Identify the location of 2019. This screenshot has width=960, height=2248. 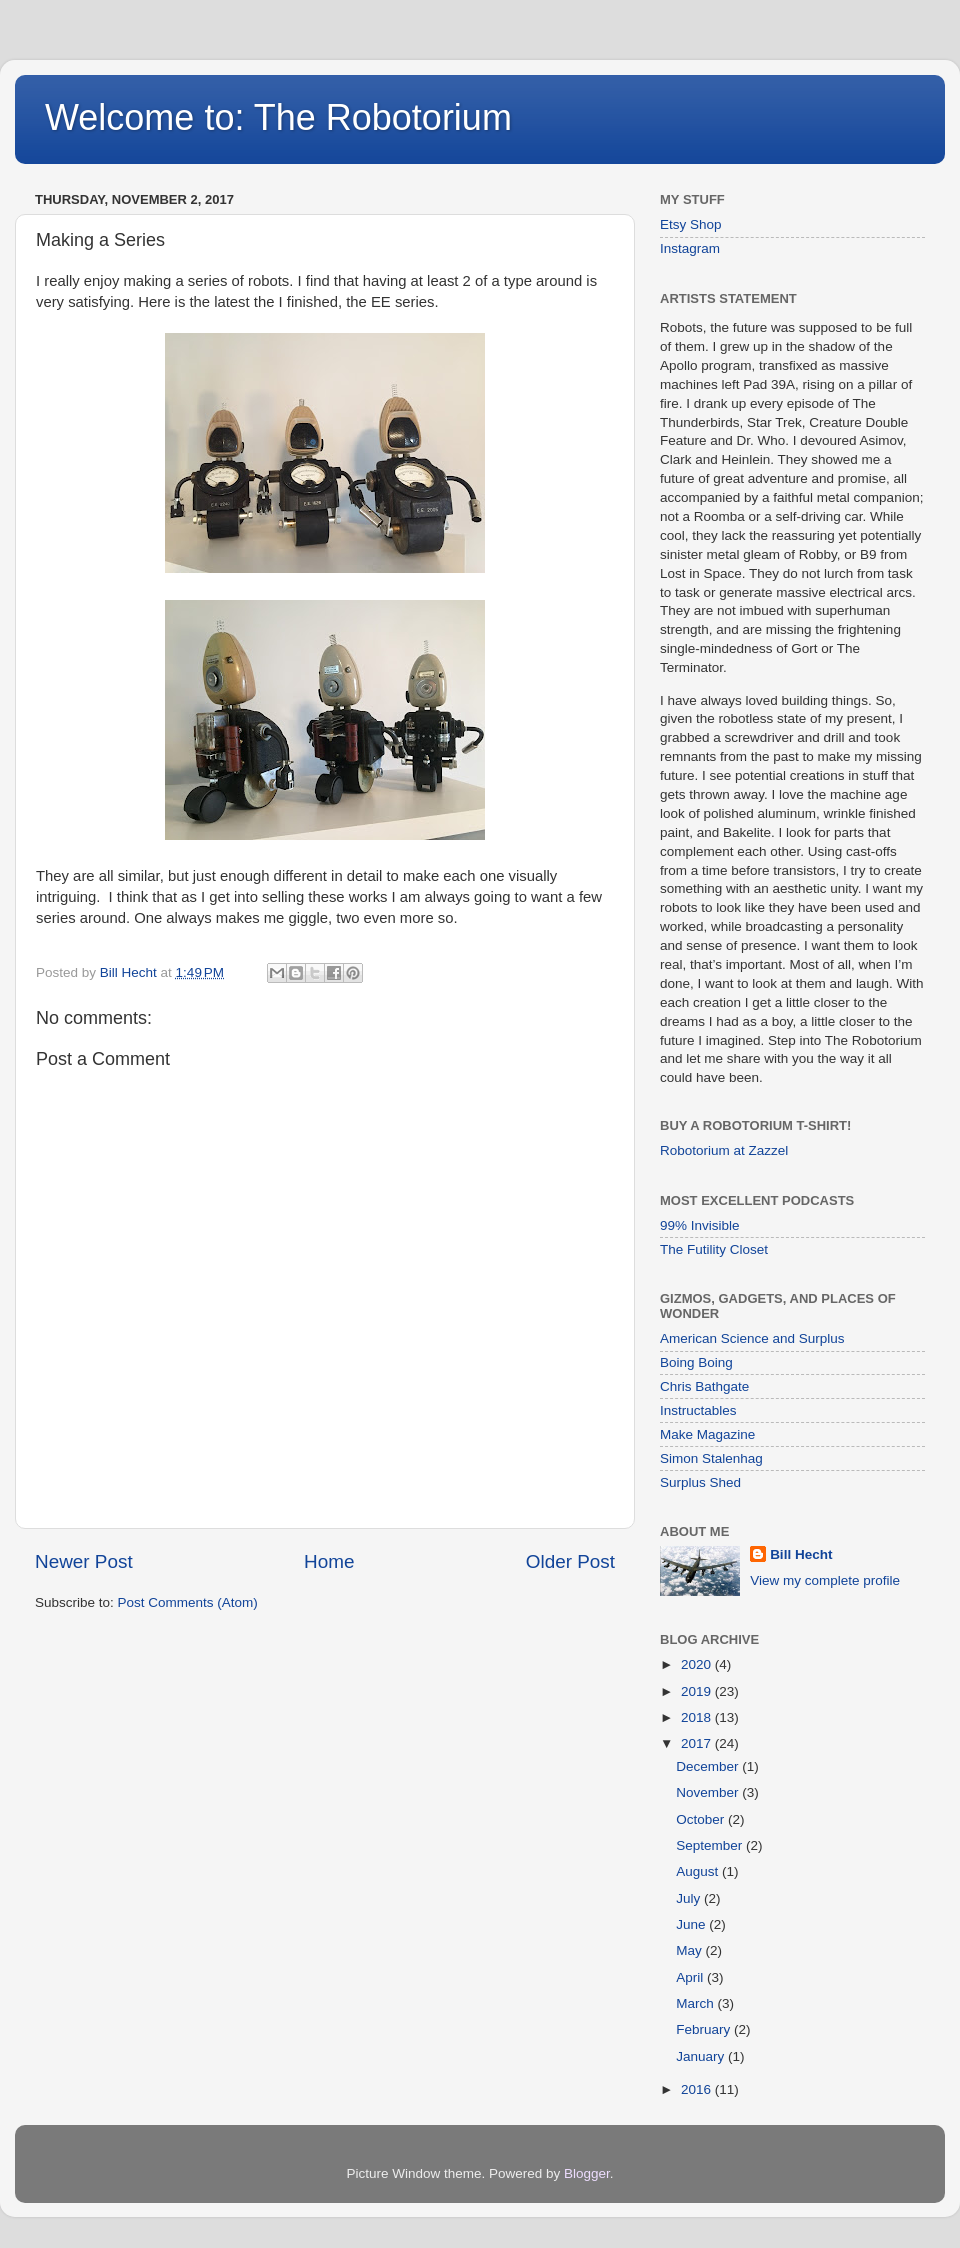
(698, 1691).